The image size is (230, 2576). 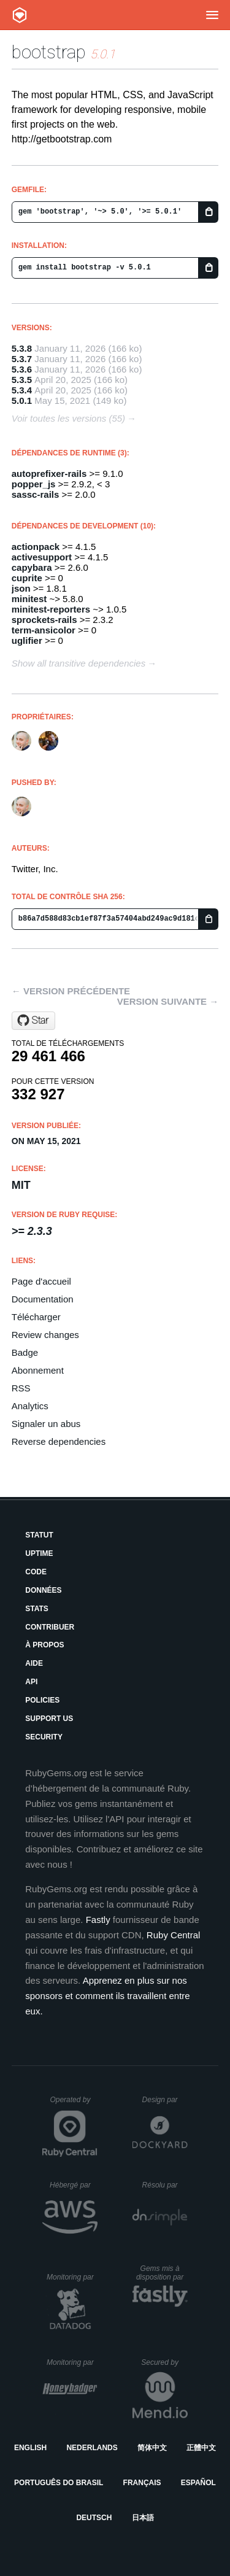 I want to click on Contribuer, so click(x=49, y=1627).